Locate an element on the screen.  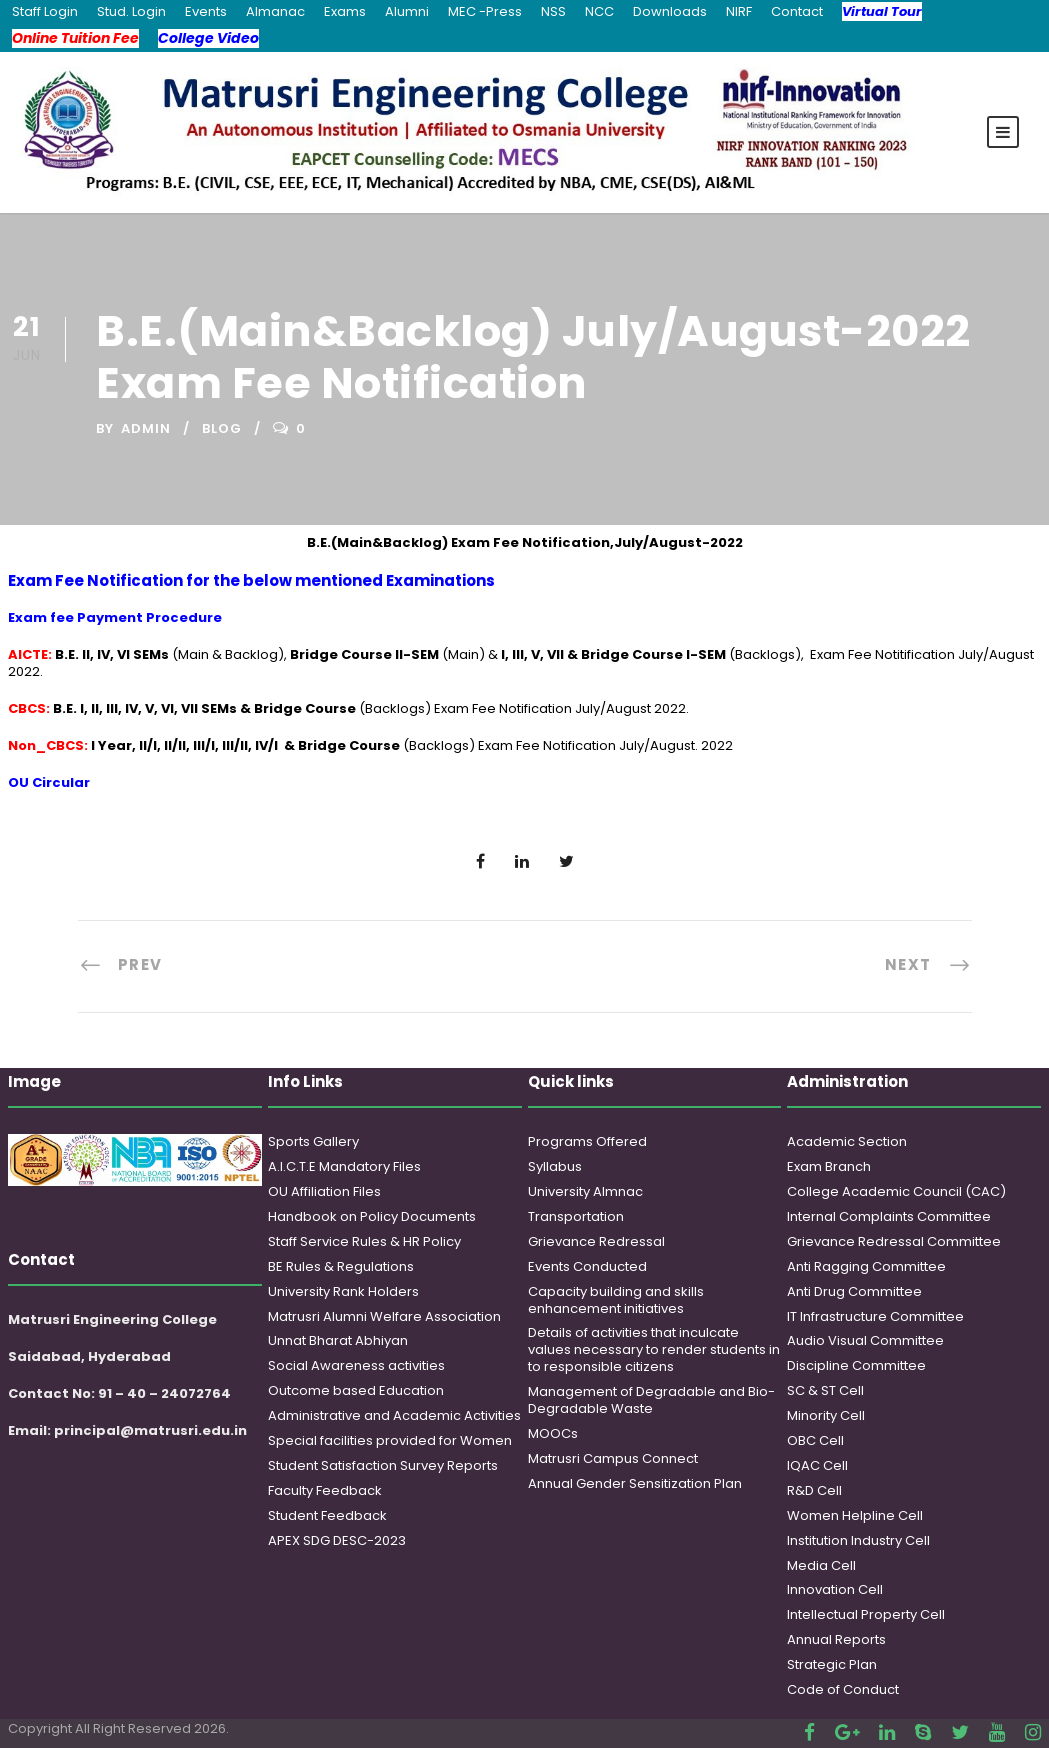
Management of Degradable and Bio-Degradable Waste is located at coordinates (651, 1400).